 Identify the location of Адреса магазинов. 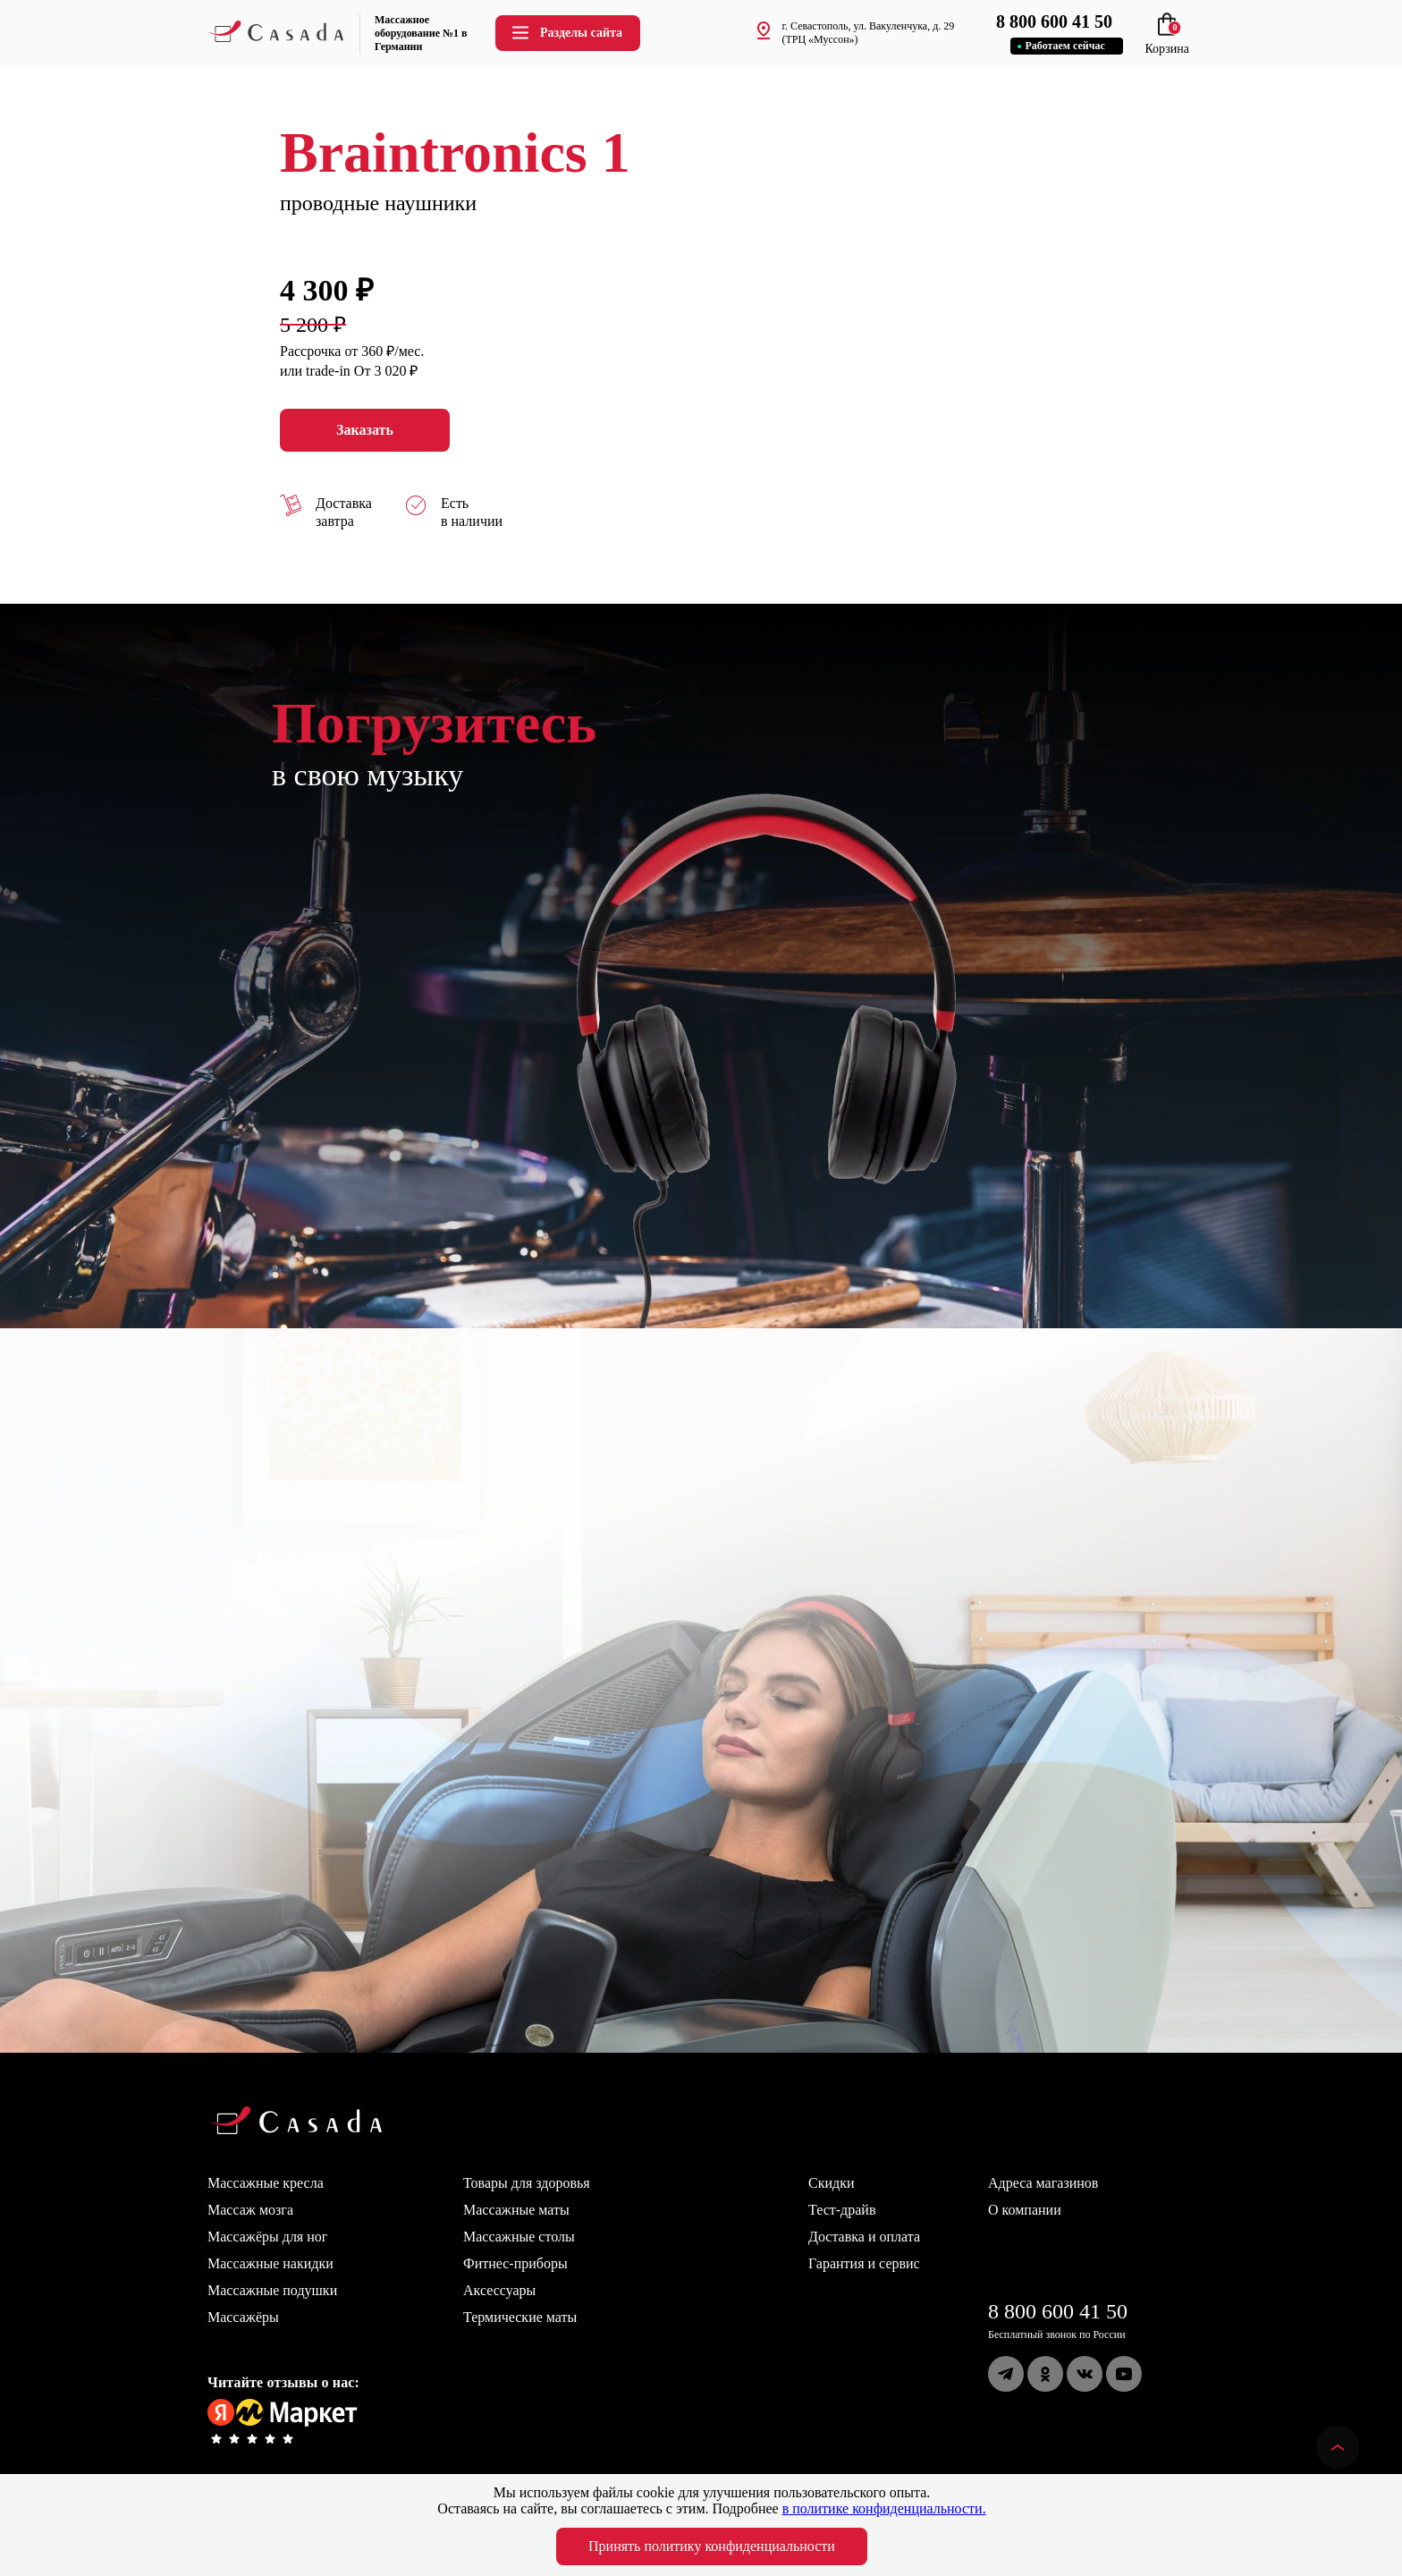
(1043, 2182).